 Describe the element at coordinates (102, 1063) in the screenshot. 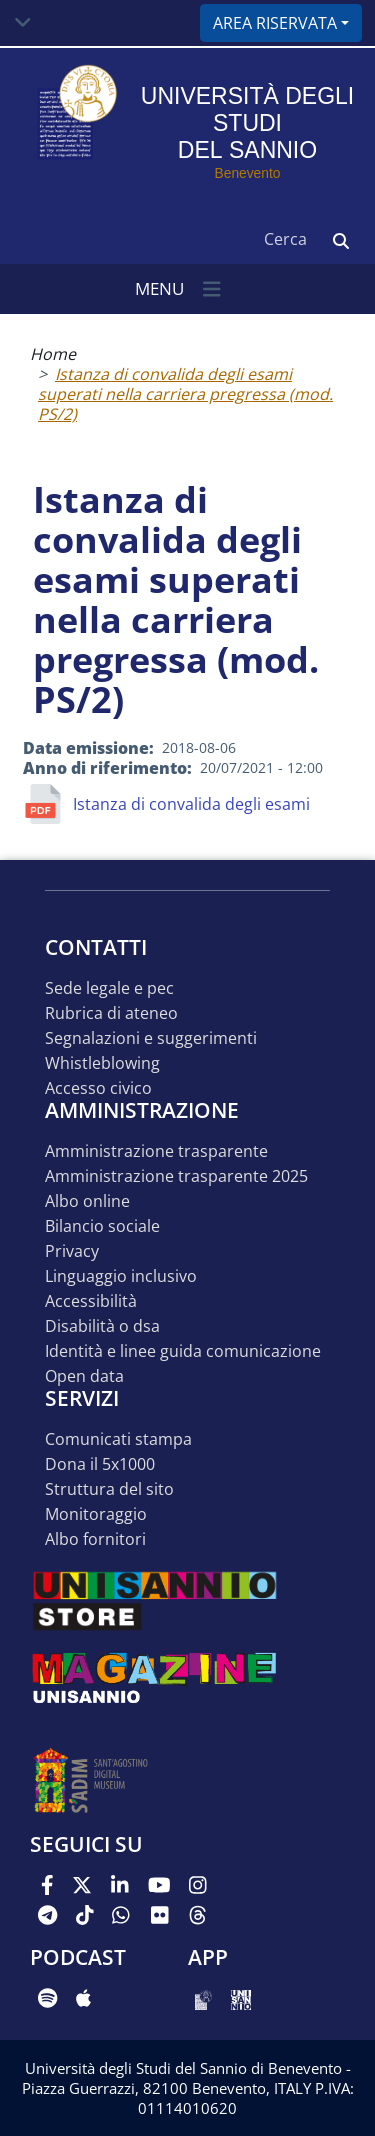

I see `Whistleblowing` at that location.